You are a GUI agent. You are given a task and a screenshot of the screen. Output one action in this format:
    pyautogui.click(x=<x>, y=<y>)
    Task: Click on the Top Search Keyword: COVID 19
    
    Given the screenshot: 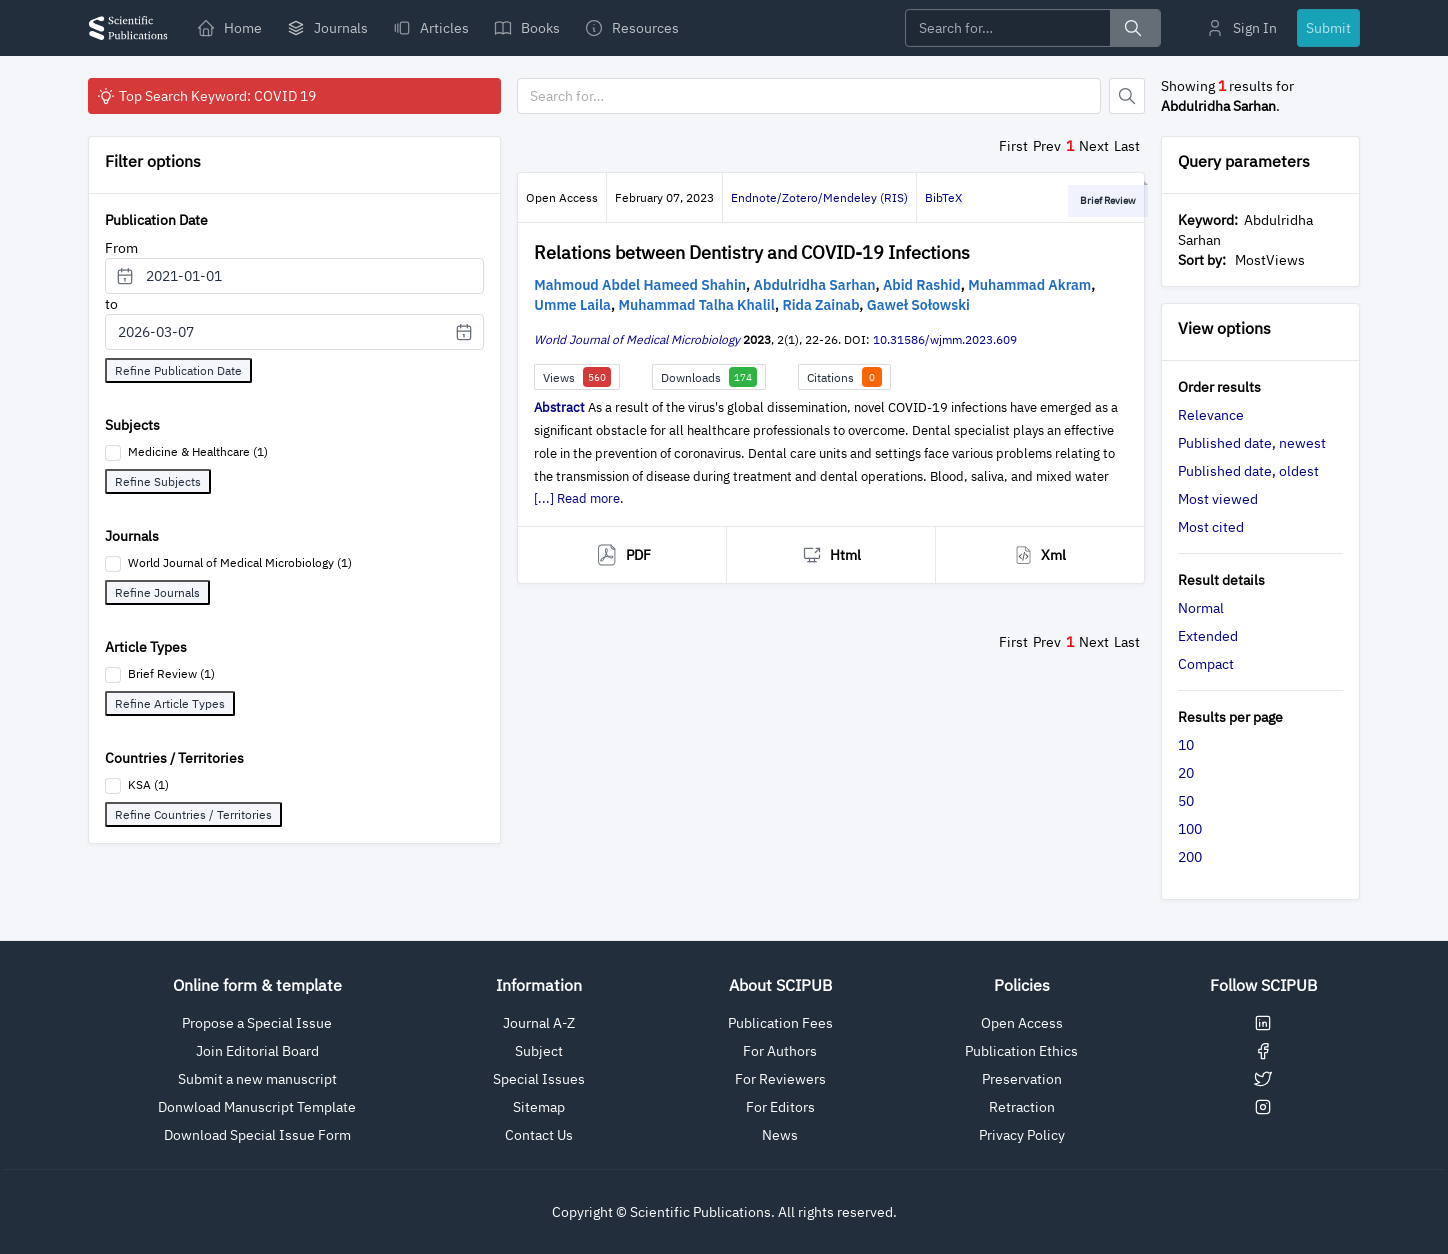 What is the action you would take?
    pyautogui.click(x=206, y=96)
    